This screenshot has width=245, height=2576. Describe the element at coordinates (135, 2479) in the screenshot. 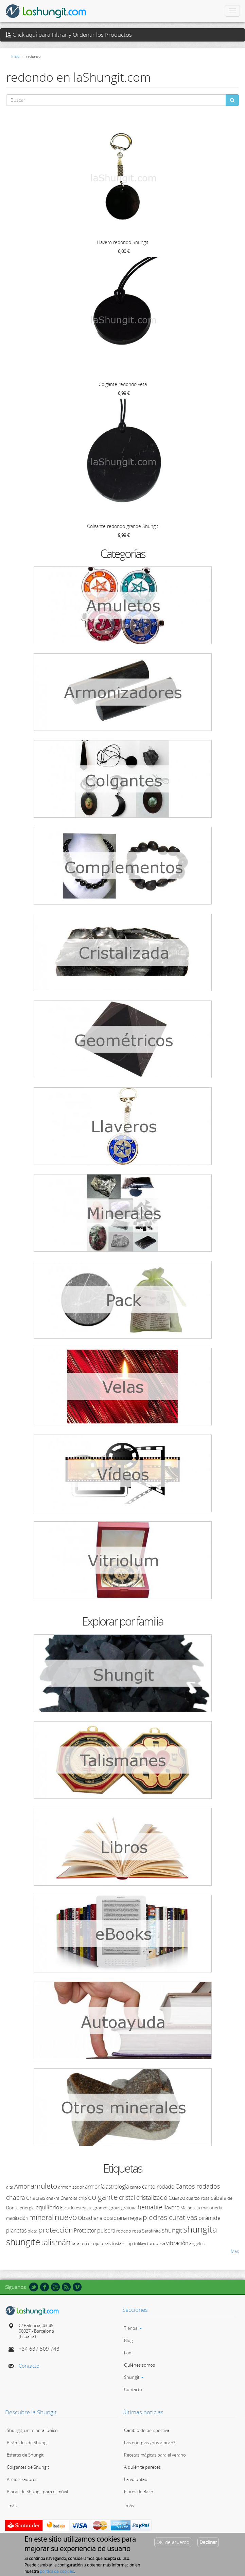

I see `La voluntad` at that location.